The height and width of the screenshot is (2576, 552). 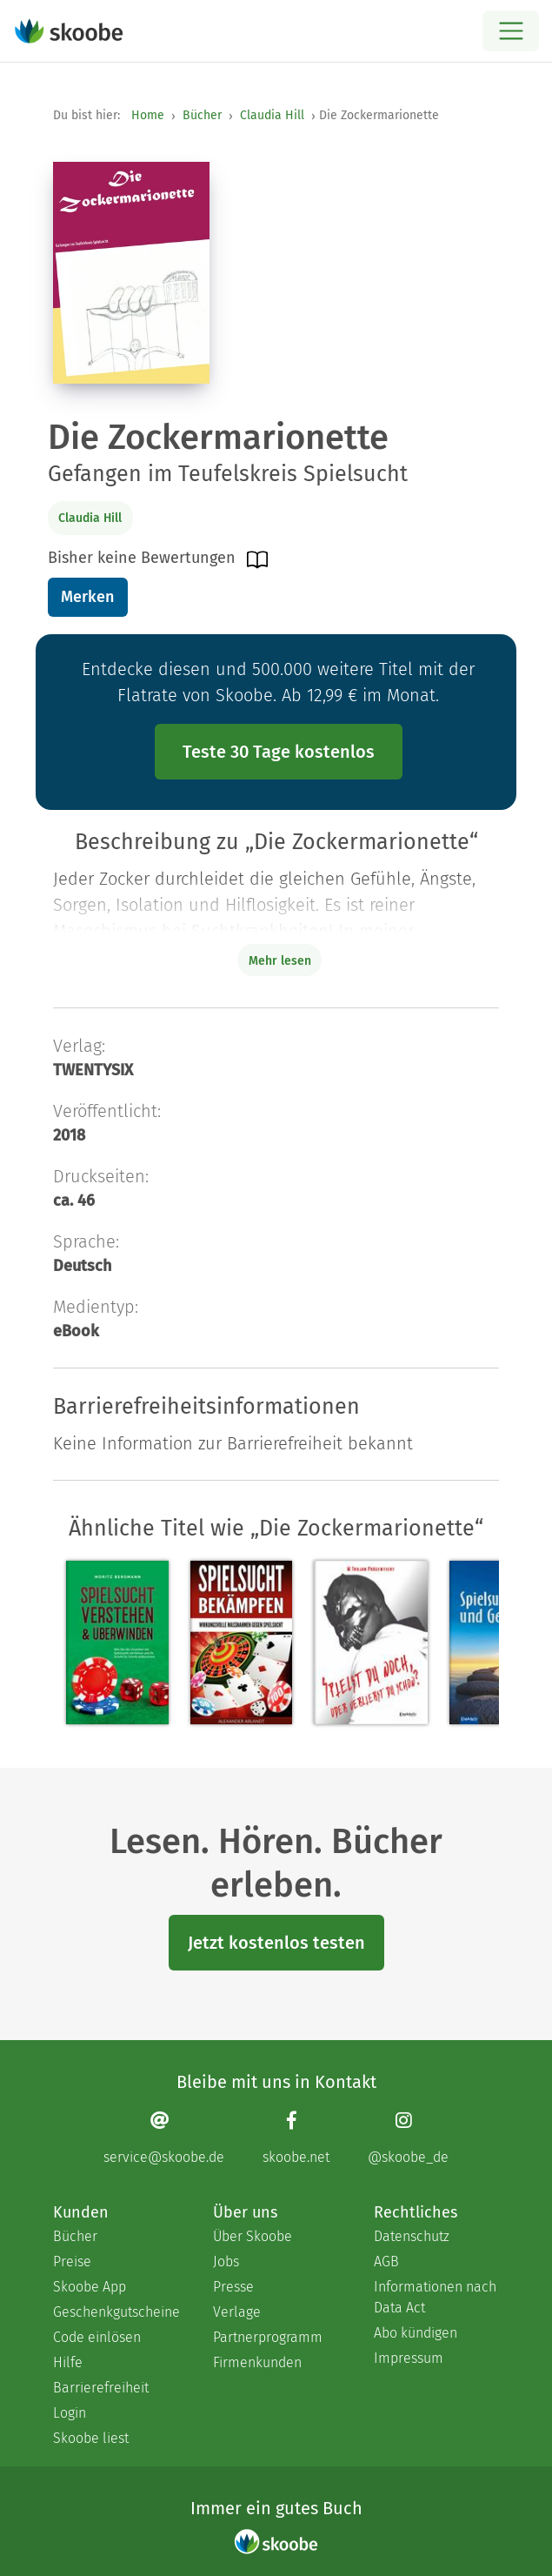 What do you see at coordinates (510, 30) in the screenshot?
I see `[Open menu]` at bounding box center [510, 30].